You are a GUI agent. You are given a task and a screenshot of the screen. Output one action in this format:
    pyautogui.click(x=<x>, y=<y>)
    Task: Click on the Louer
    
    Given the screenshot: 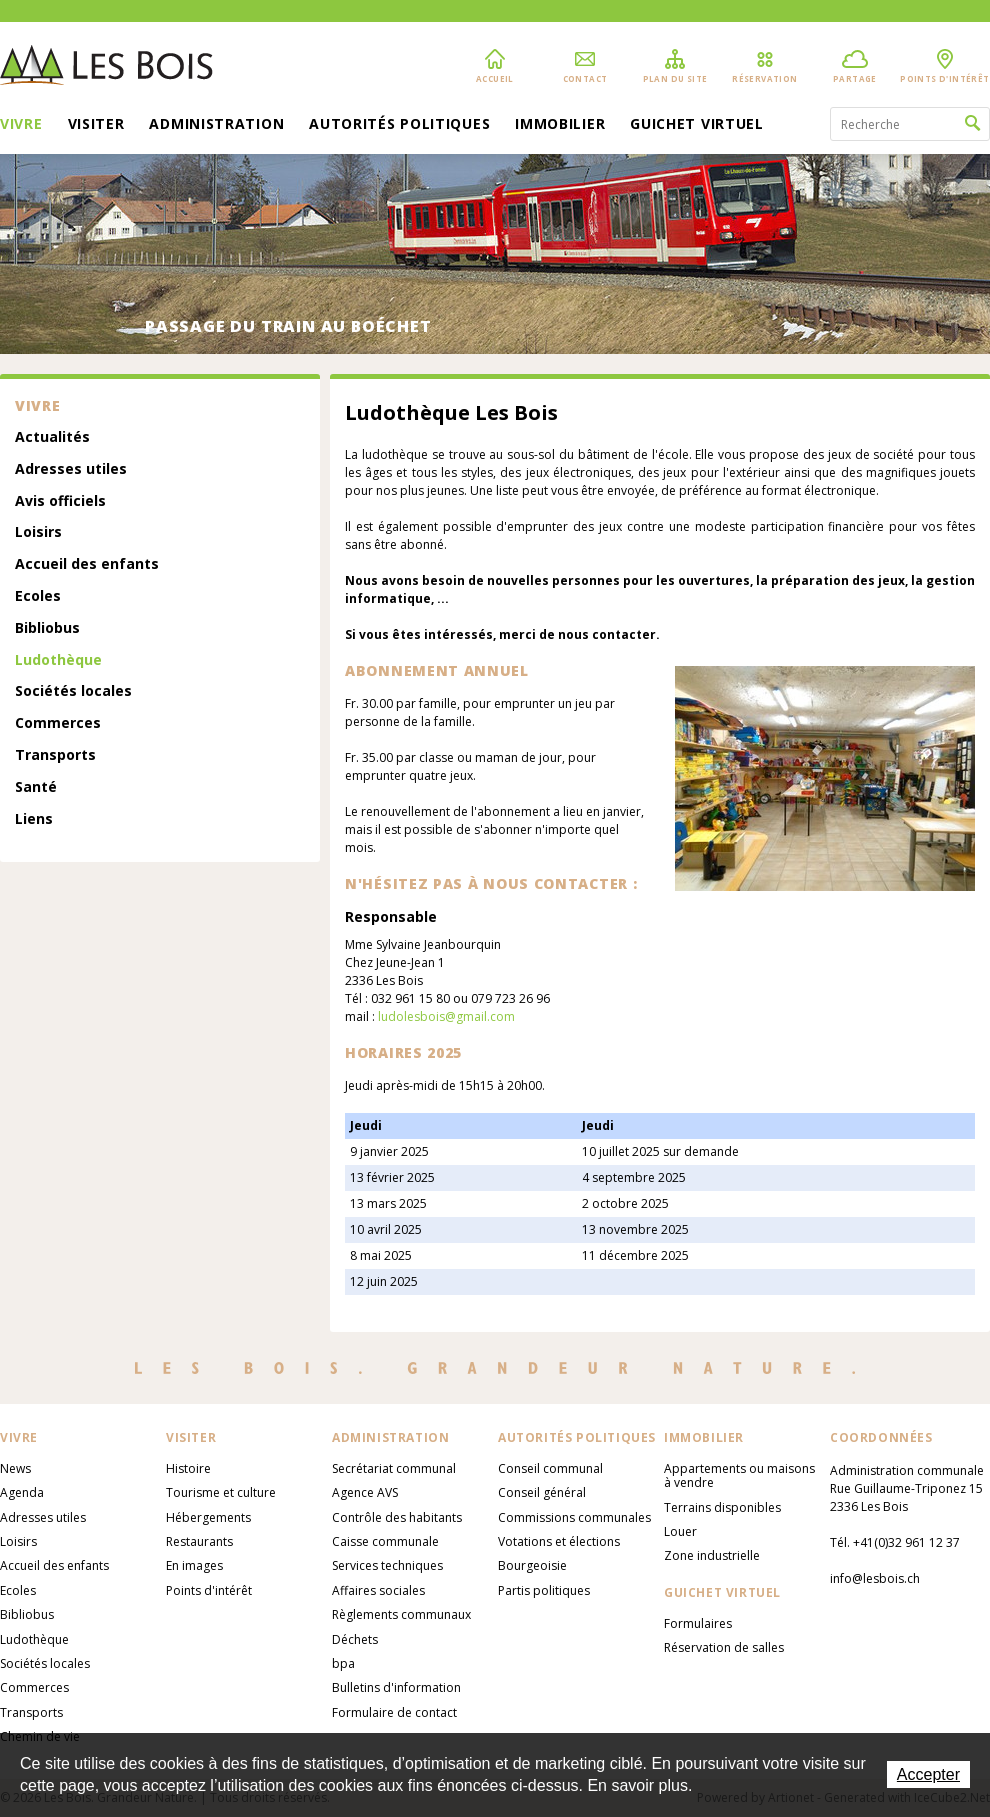 What is the action you would take?
    pyautogui.click(x=680, y=1531)
    